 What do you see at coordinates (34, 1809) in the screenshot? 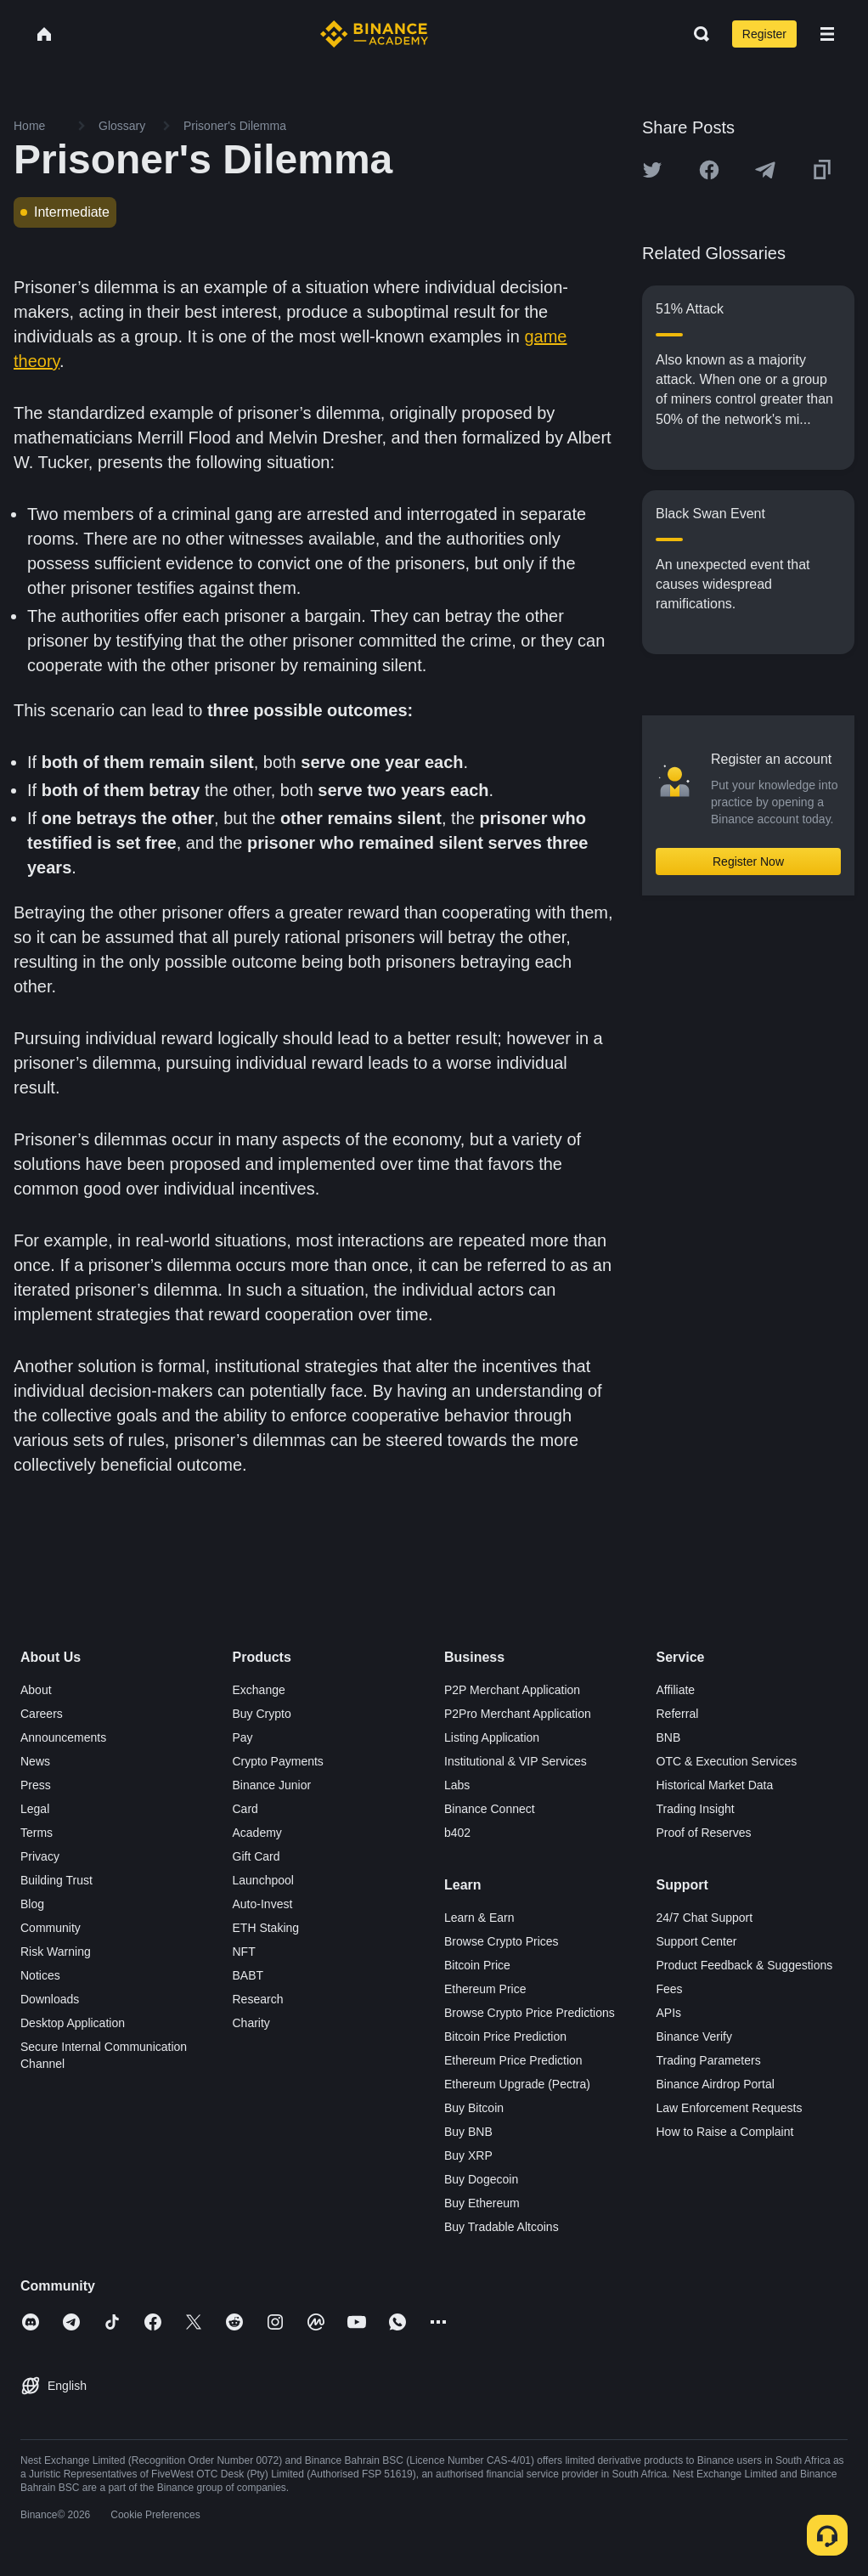
I see `Legal` at bounding box center [34, 1809].